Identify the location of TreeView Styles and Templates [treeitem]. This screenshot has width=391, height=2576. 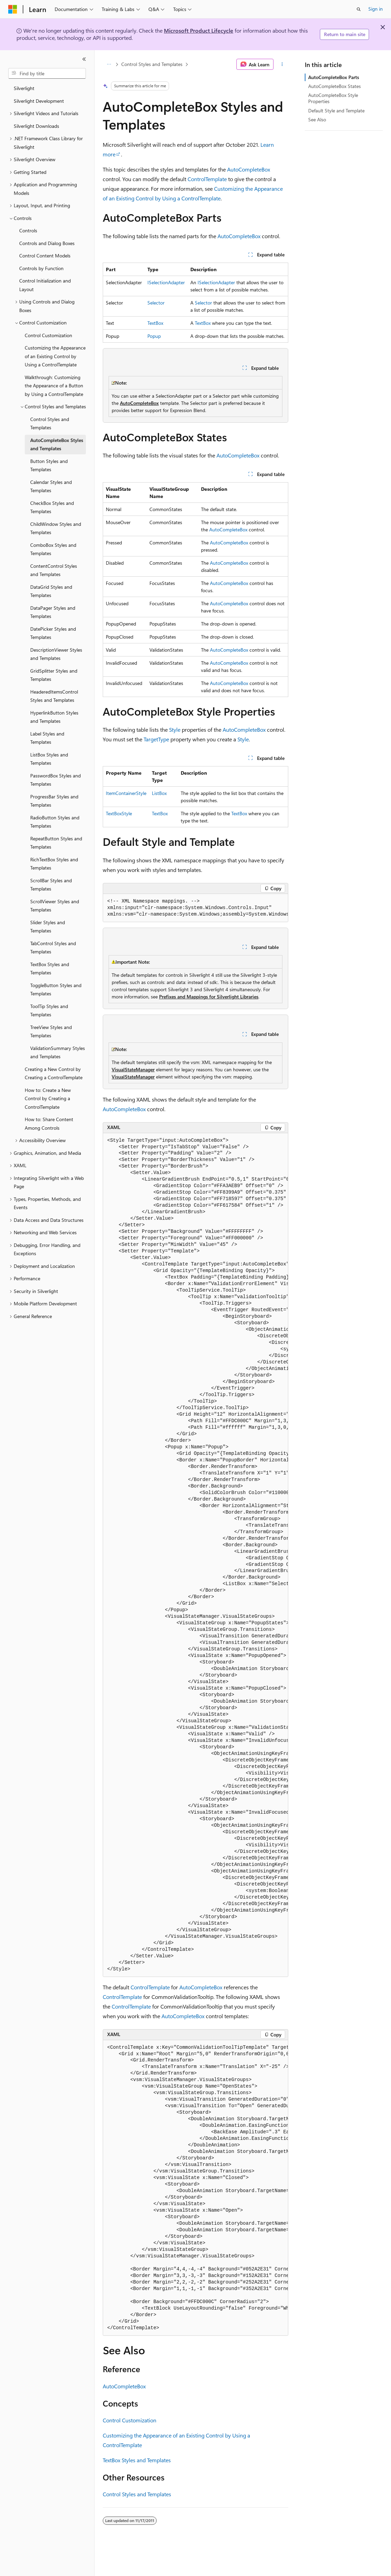
(51, 1031).